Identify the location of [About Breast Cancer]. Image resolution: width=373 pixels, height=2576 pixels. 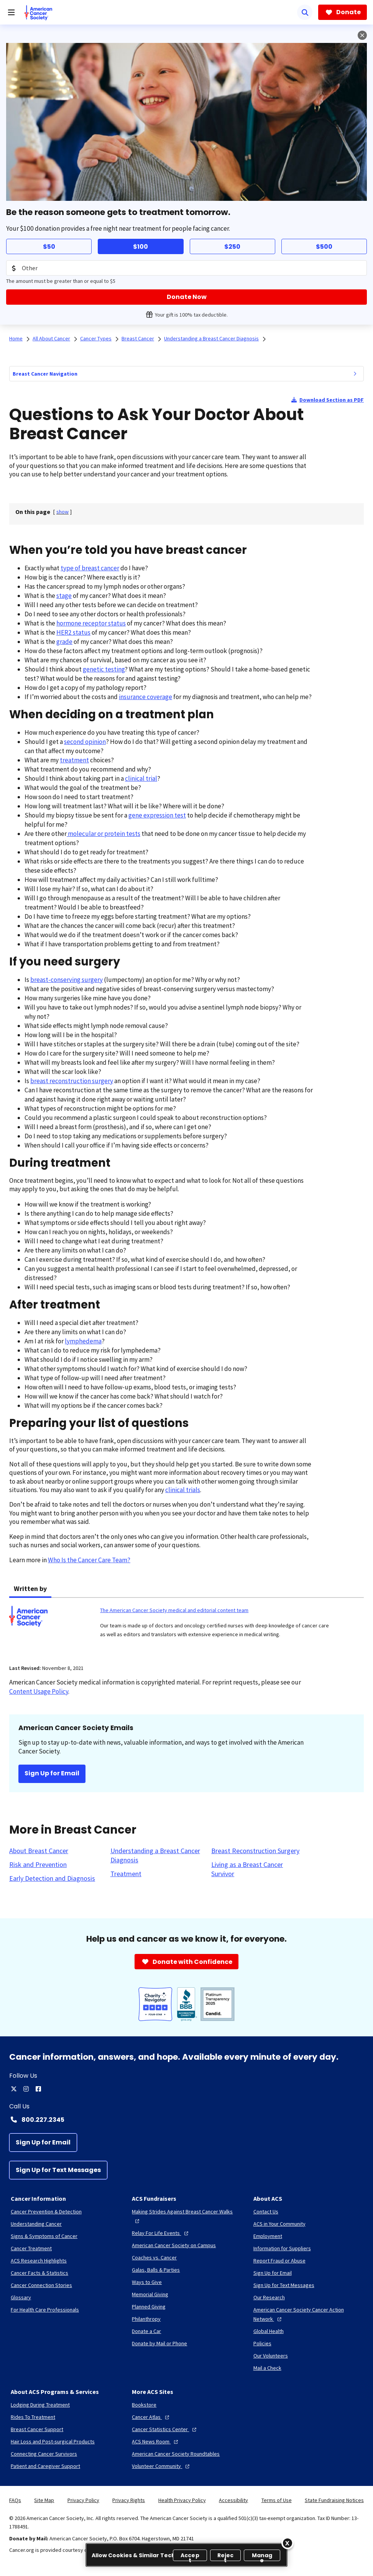
(38, 1850).